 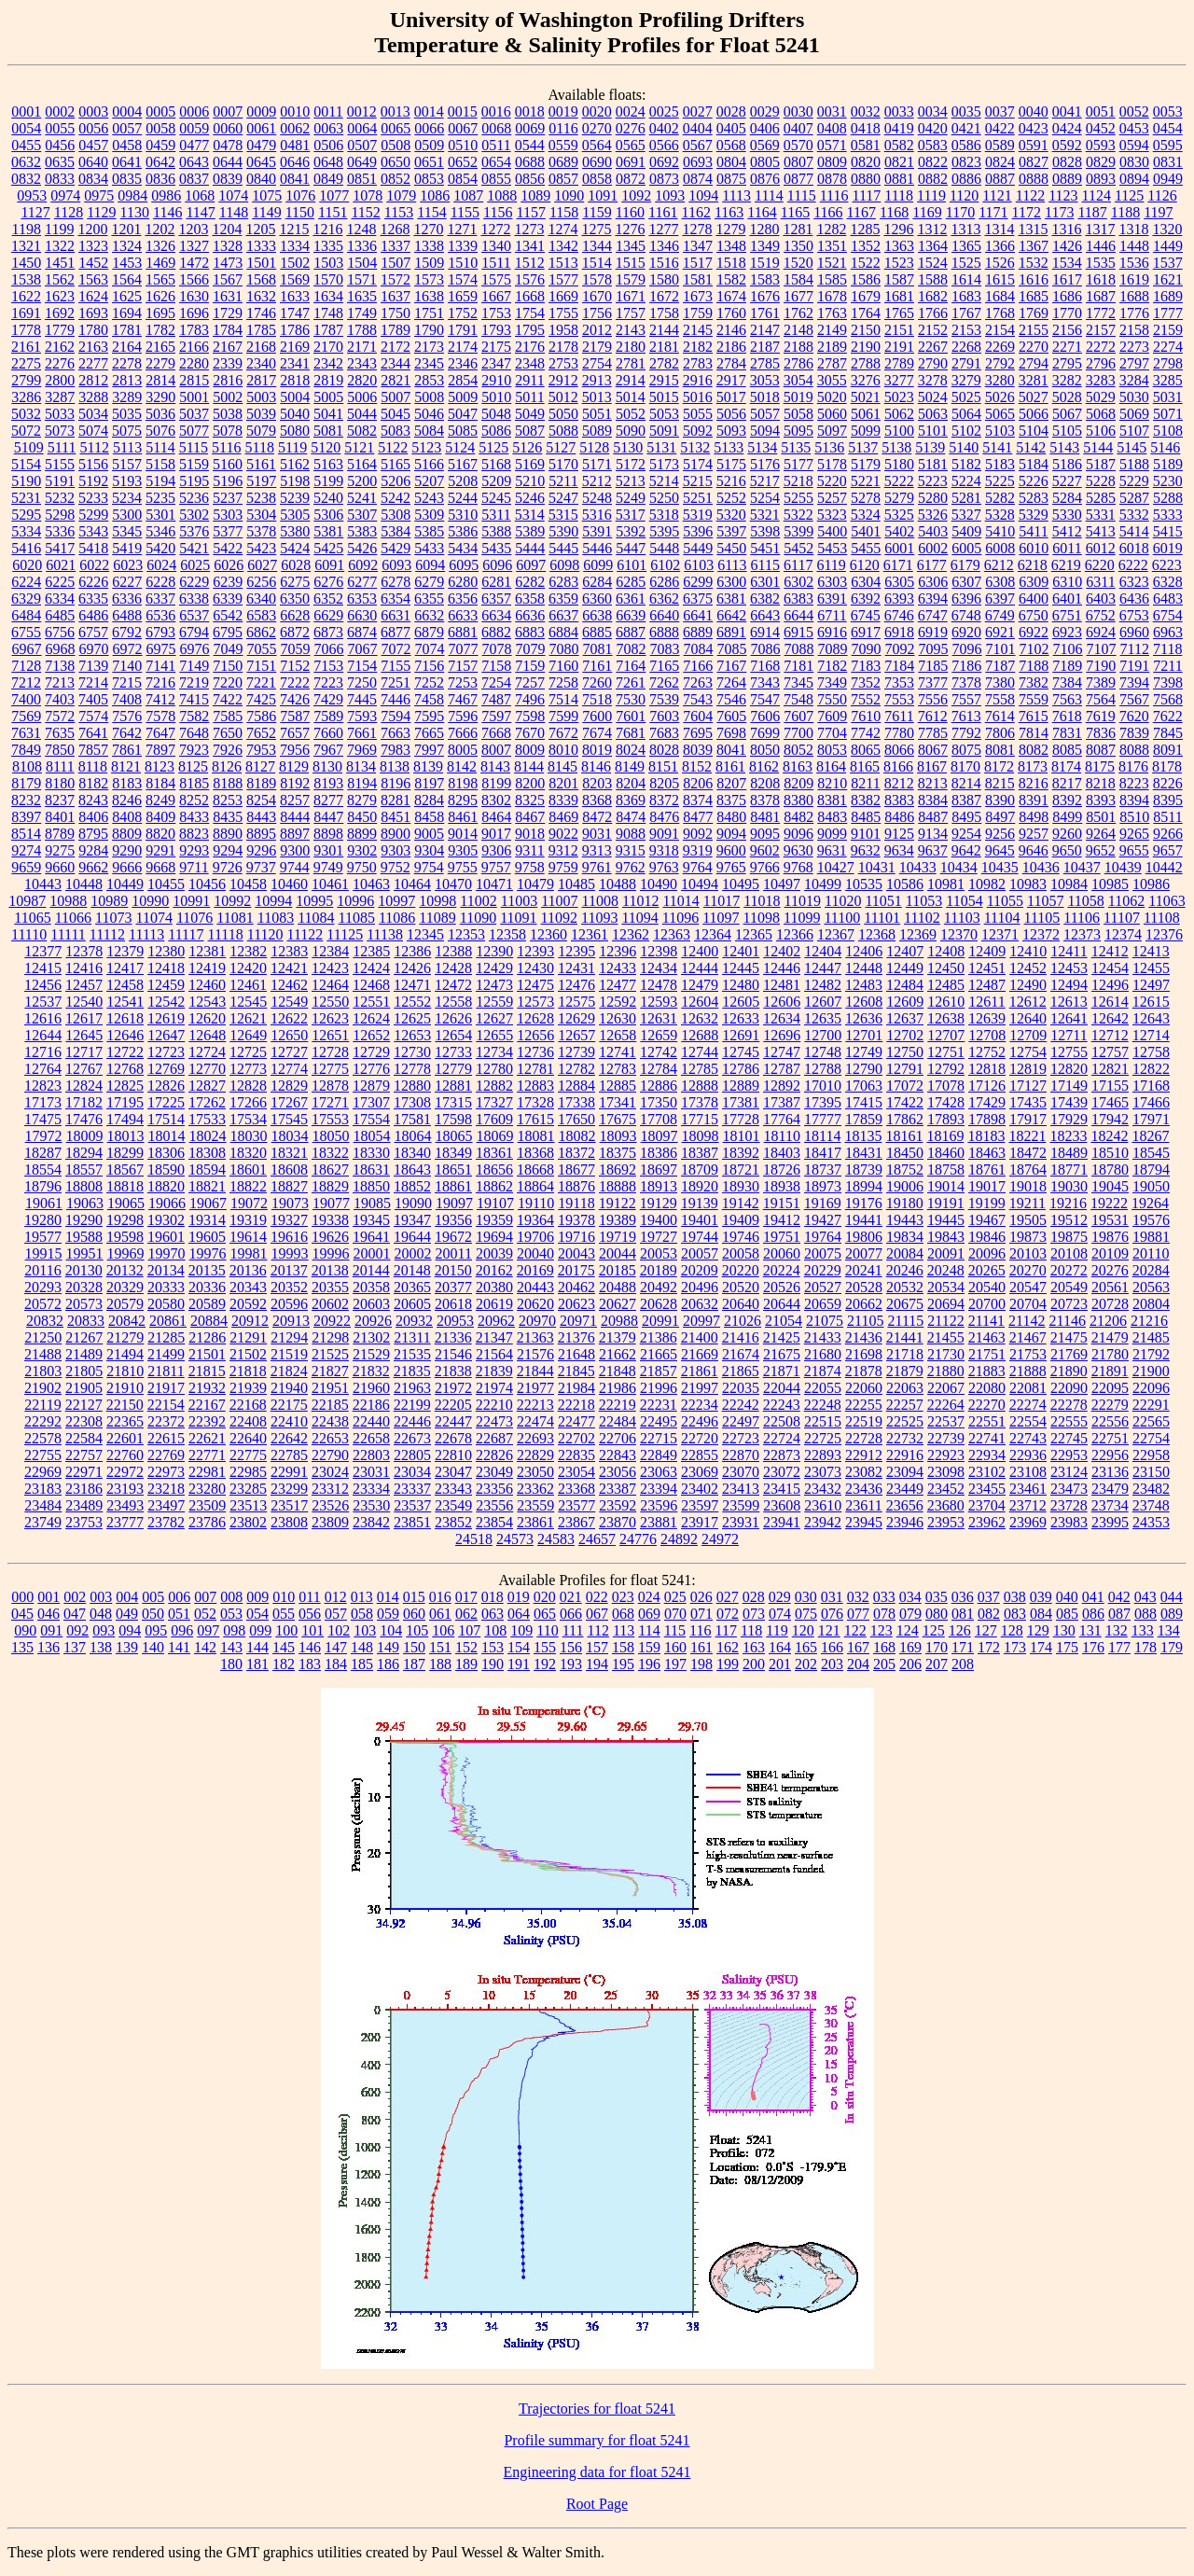 What do you see at coordinates (563, 598) in the screenshot?
I see `6359` at bounding box center [563, 598].